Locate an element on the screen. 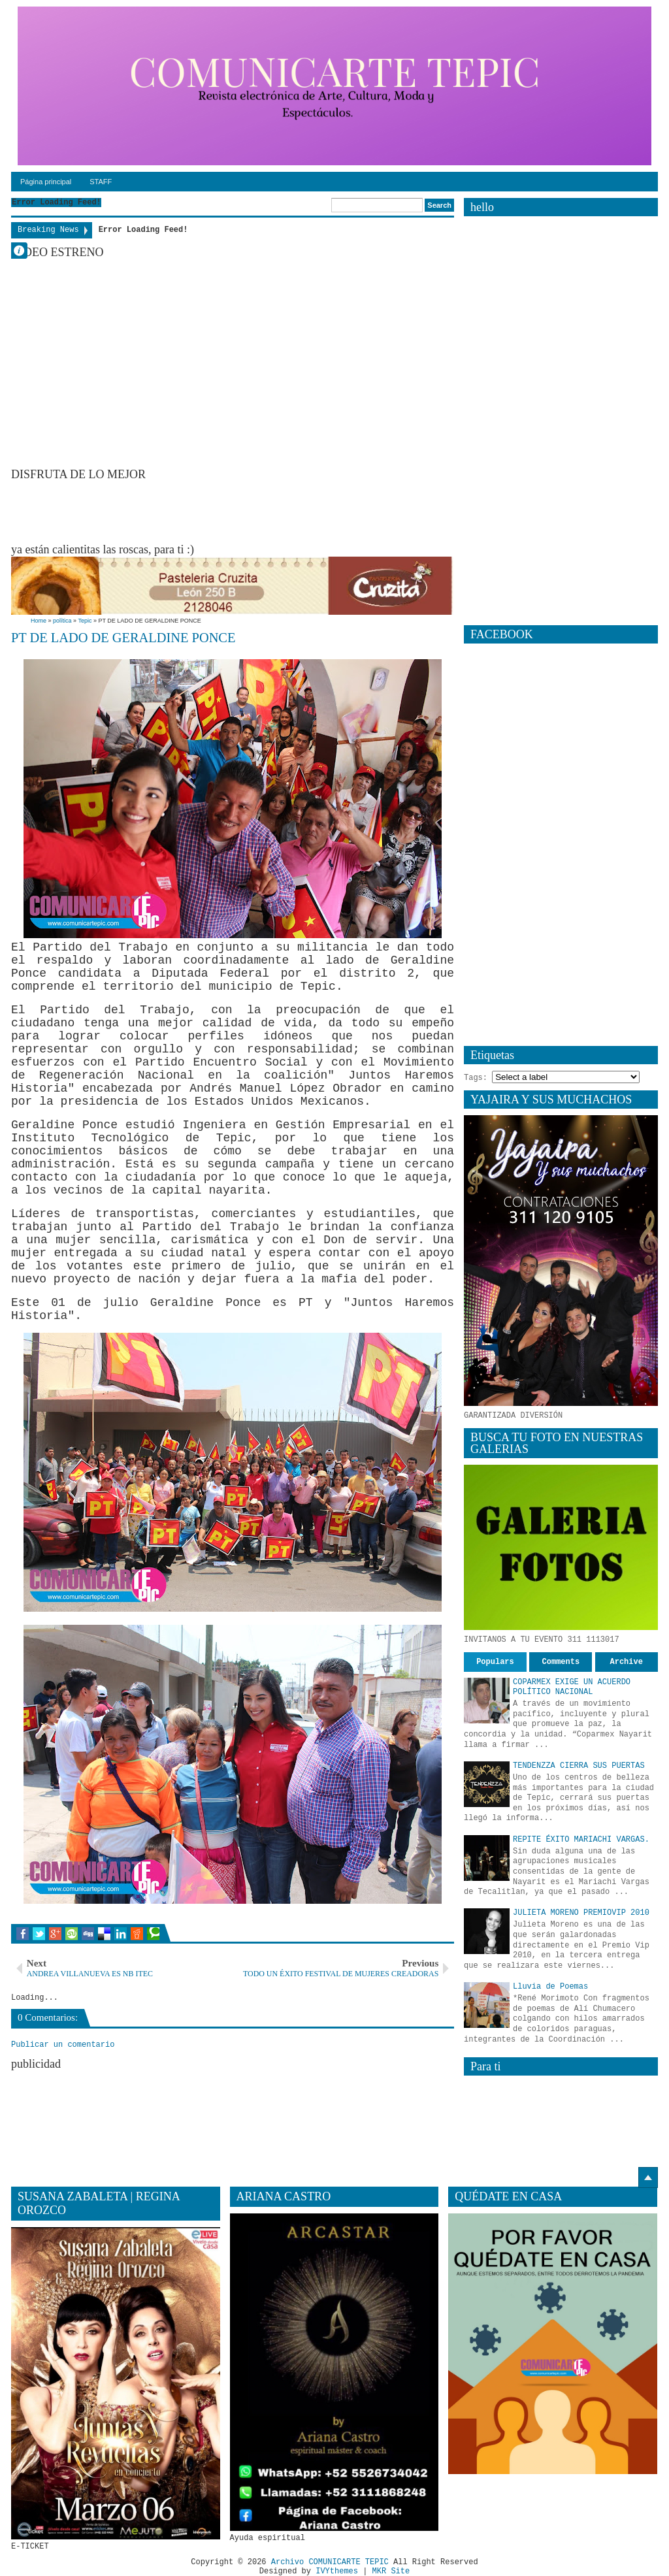 The image size is (669, 2576). Archivo COMUNICARTE TEPIC is located at coordinates (330, 2562).